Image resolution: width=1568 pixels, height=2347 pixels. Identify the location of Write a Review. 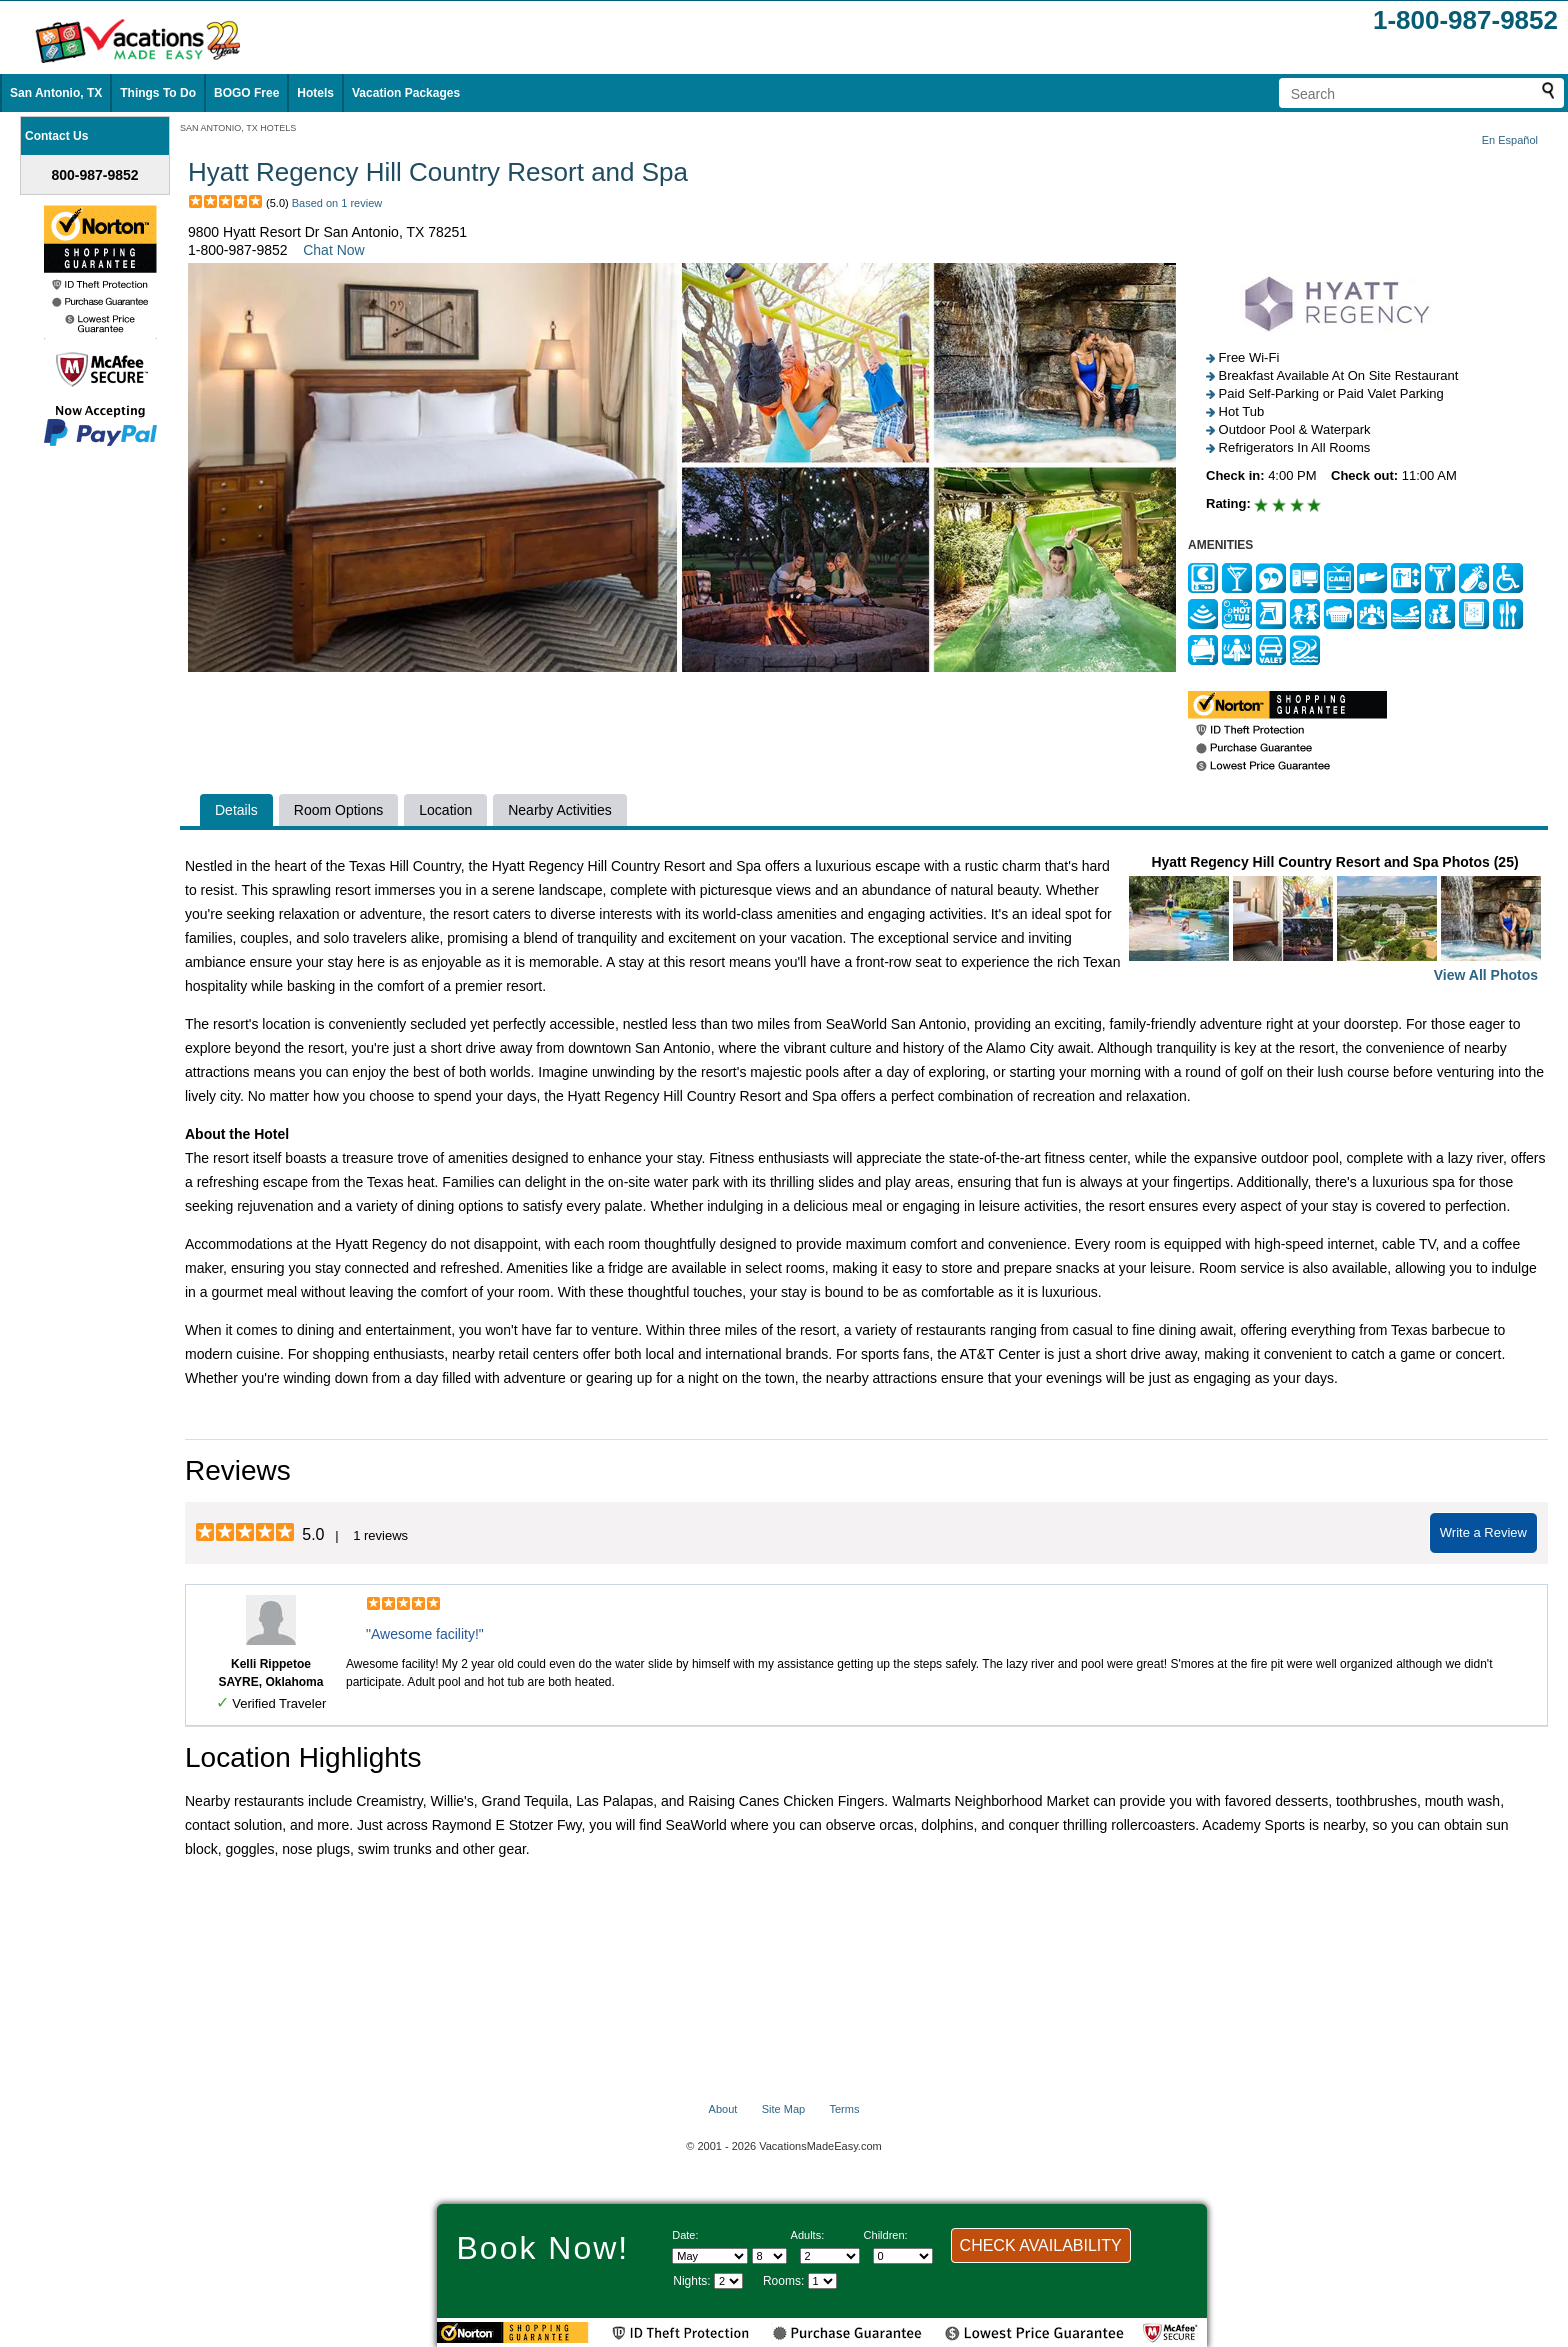
(1483, 1532).